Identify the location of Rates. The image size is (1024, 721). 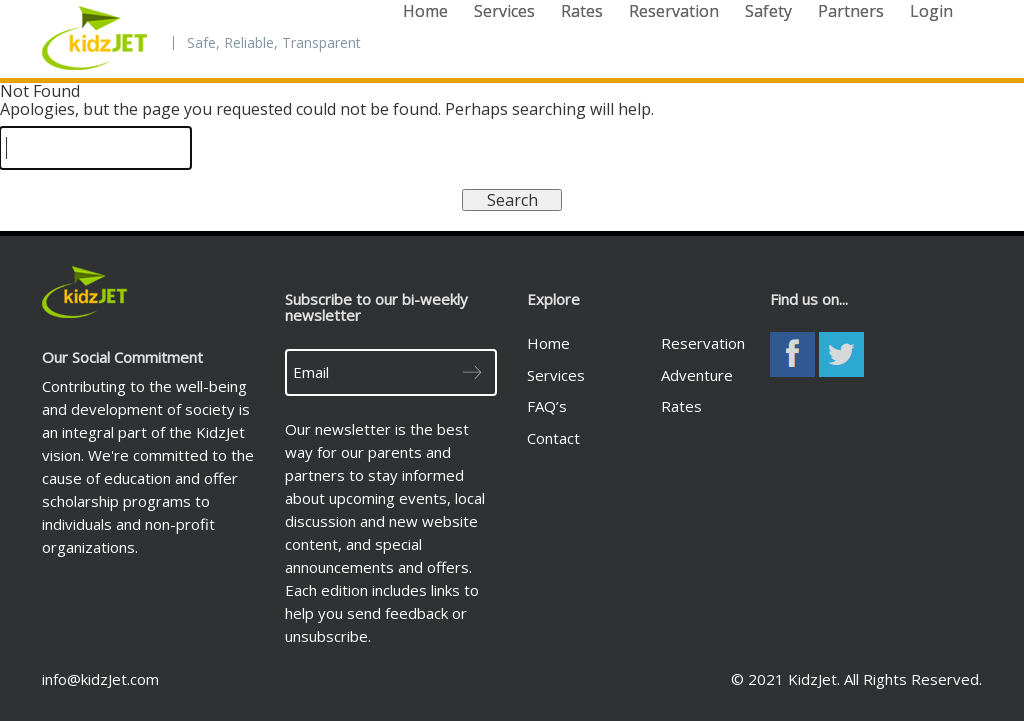
(582, 11).